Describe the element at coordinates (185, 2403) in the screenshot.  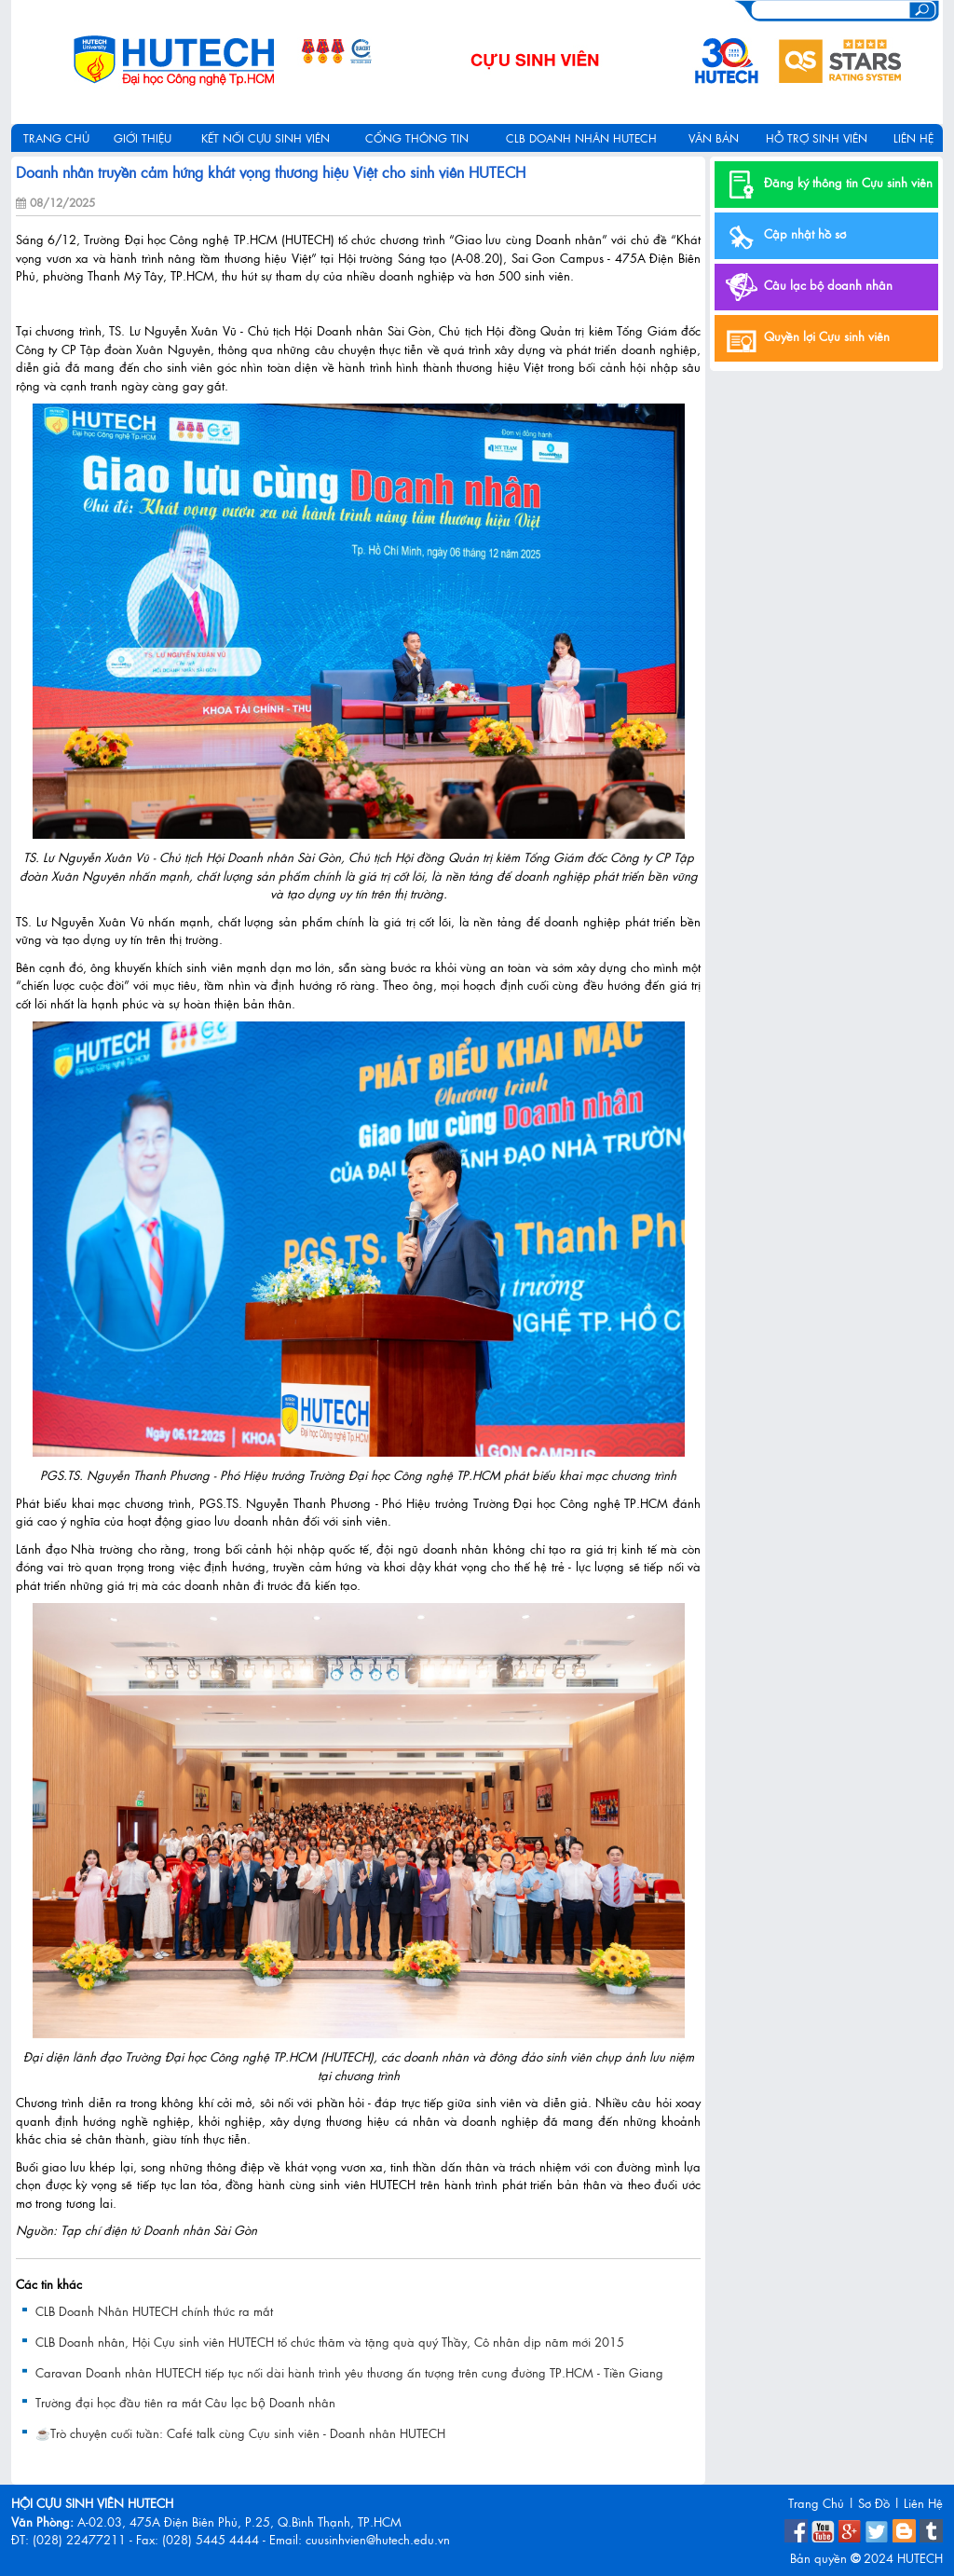
I see `Trường đại học đầu tiên ra mắt Câu lạc bộ Doanh nhân` at that location.